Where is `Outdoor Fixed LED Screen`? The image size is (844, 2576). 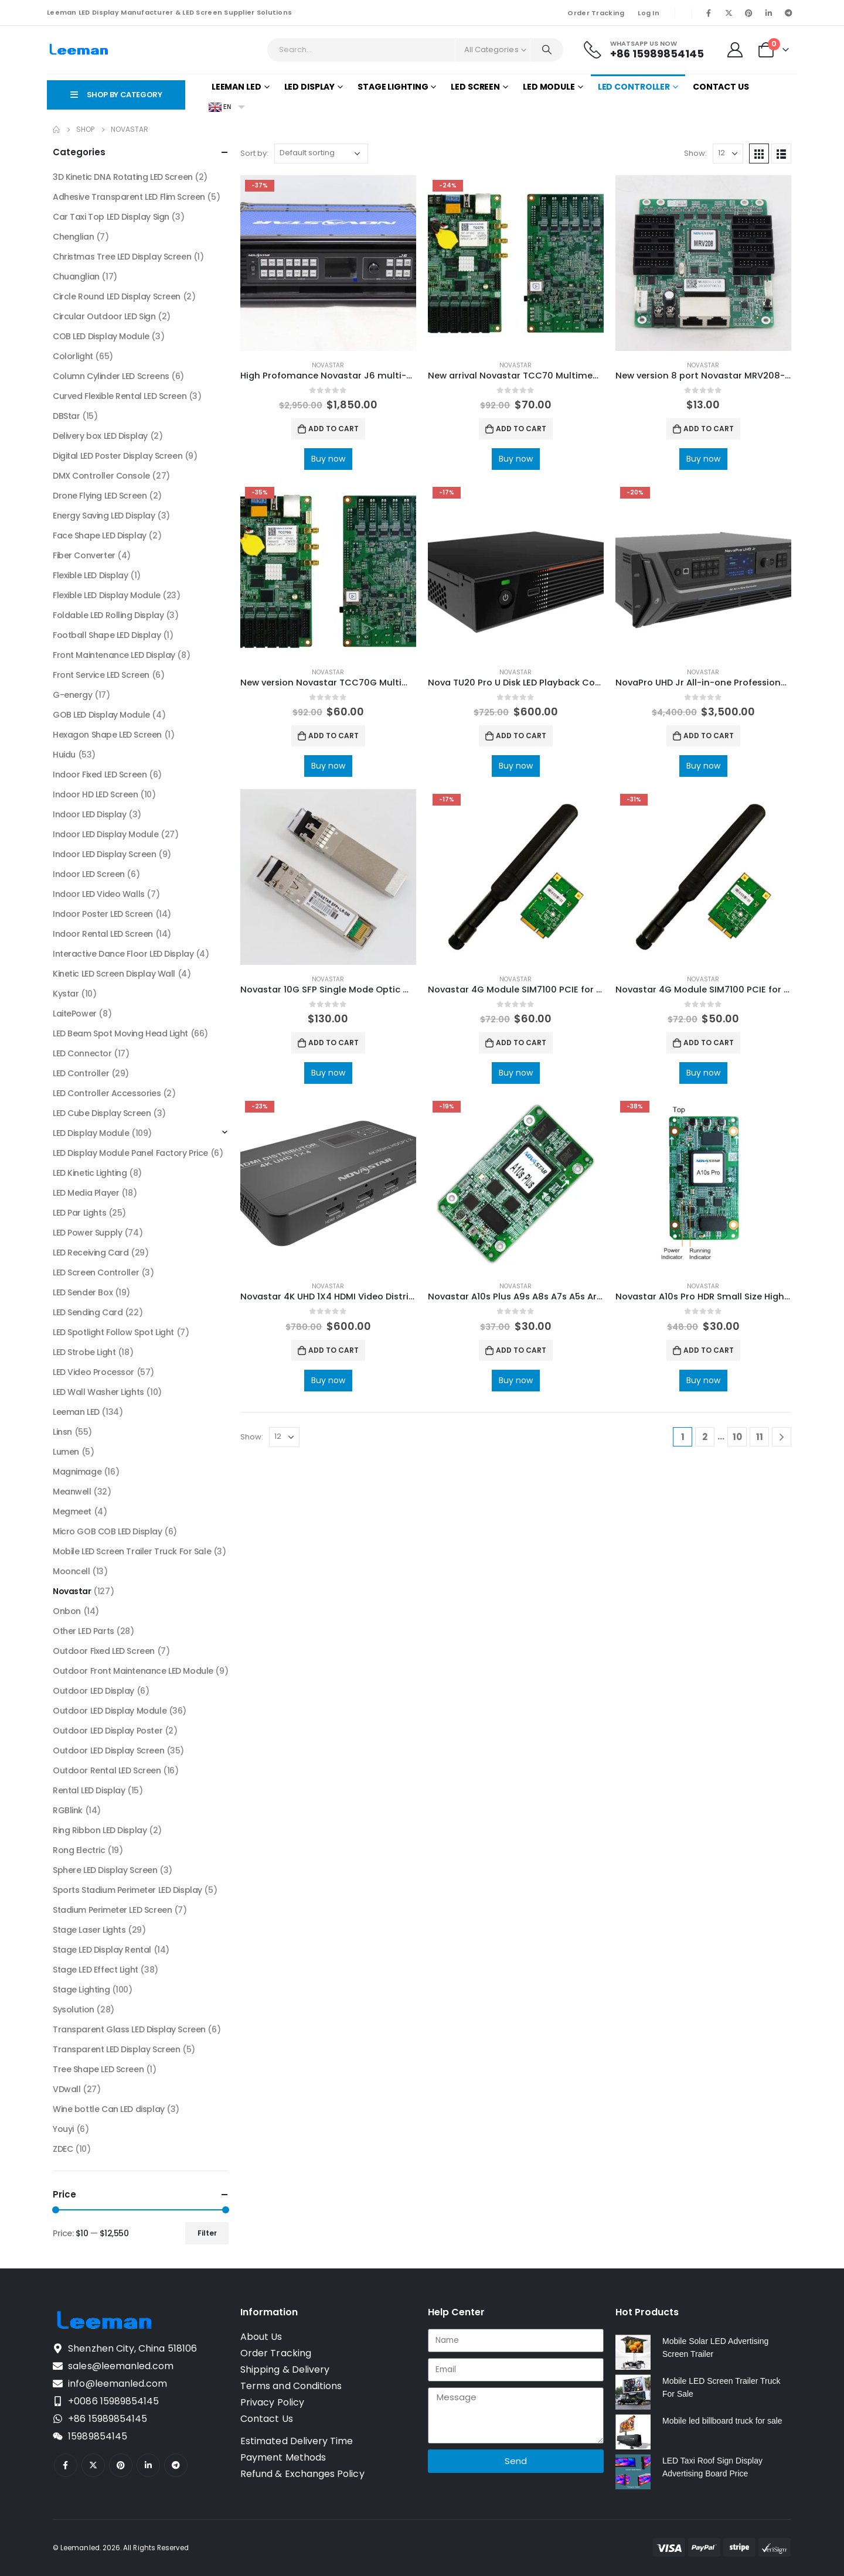
Outdoor Fixed LED Screen is located at coordinates (104, 1651).